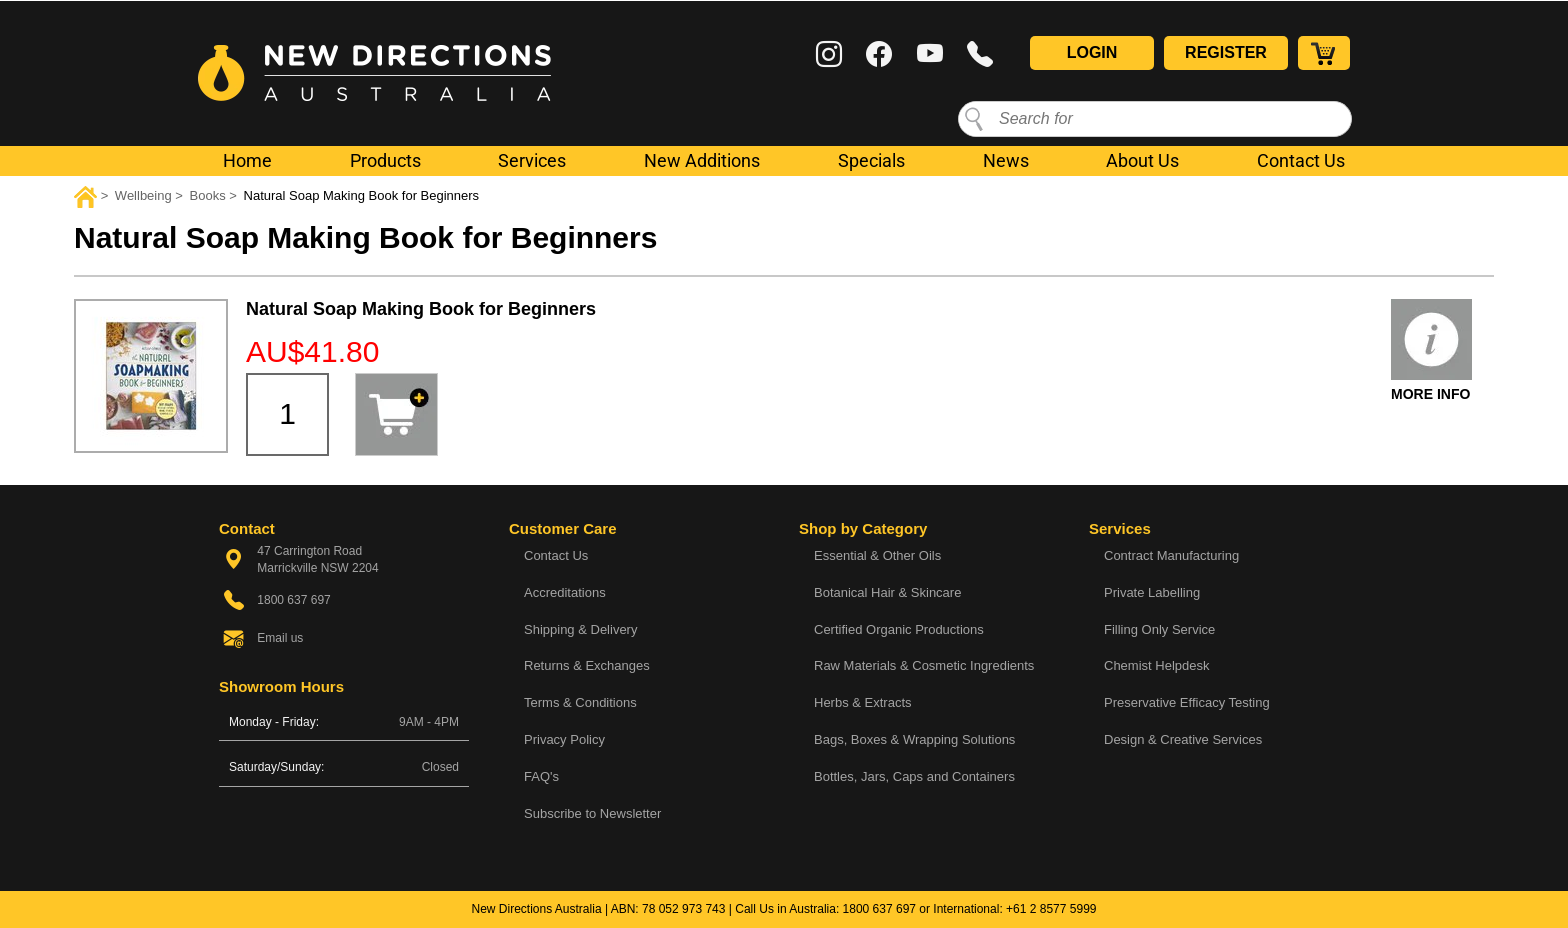  I want to click on Filling Only Service, so click(1159, 629).